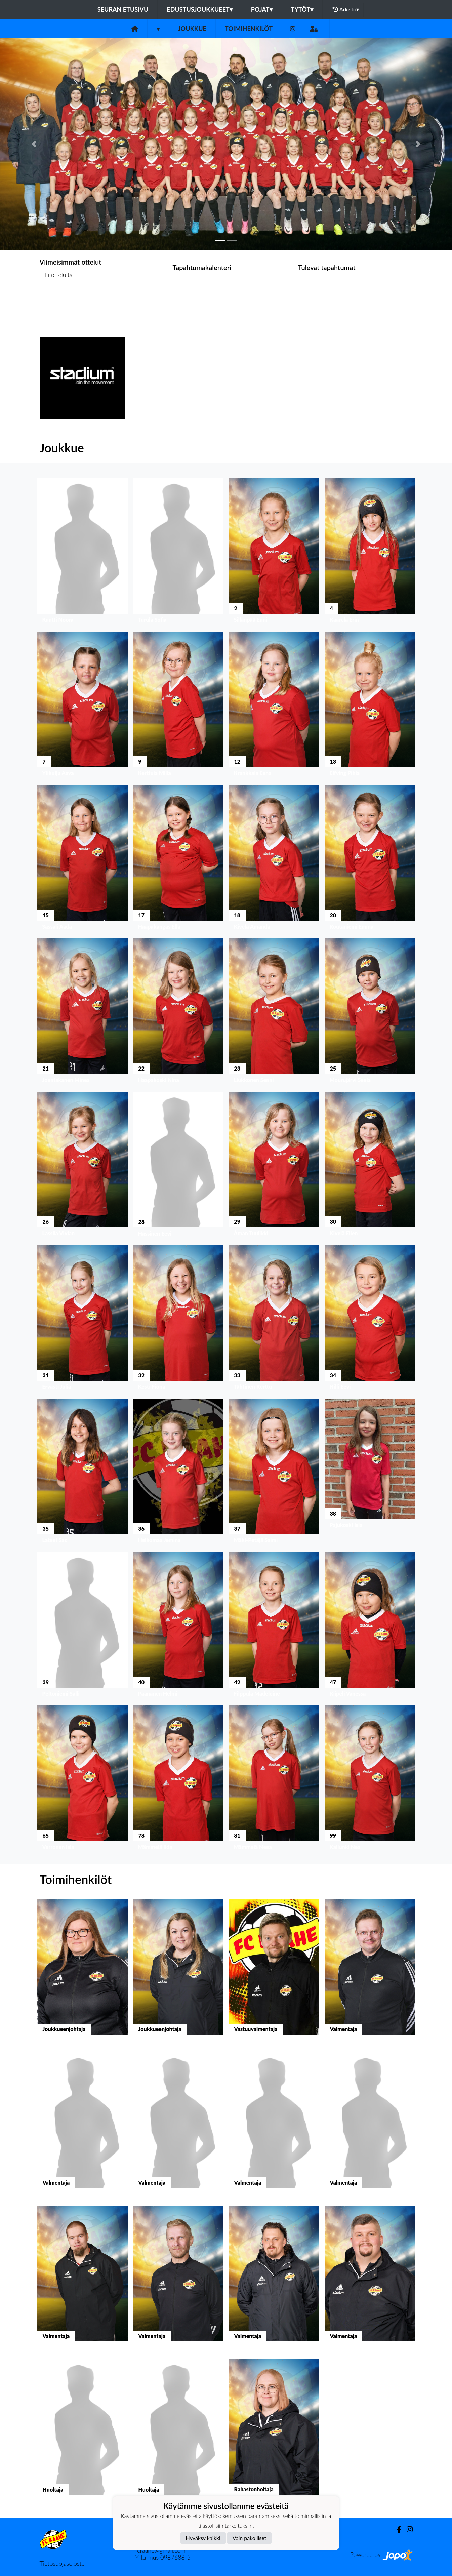  What do you see at coordinates (34, 144) in the screenshot?
I see `[button]` at bounding box center [34, 144].